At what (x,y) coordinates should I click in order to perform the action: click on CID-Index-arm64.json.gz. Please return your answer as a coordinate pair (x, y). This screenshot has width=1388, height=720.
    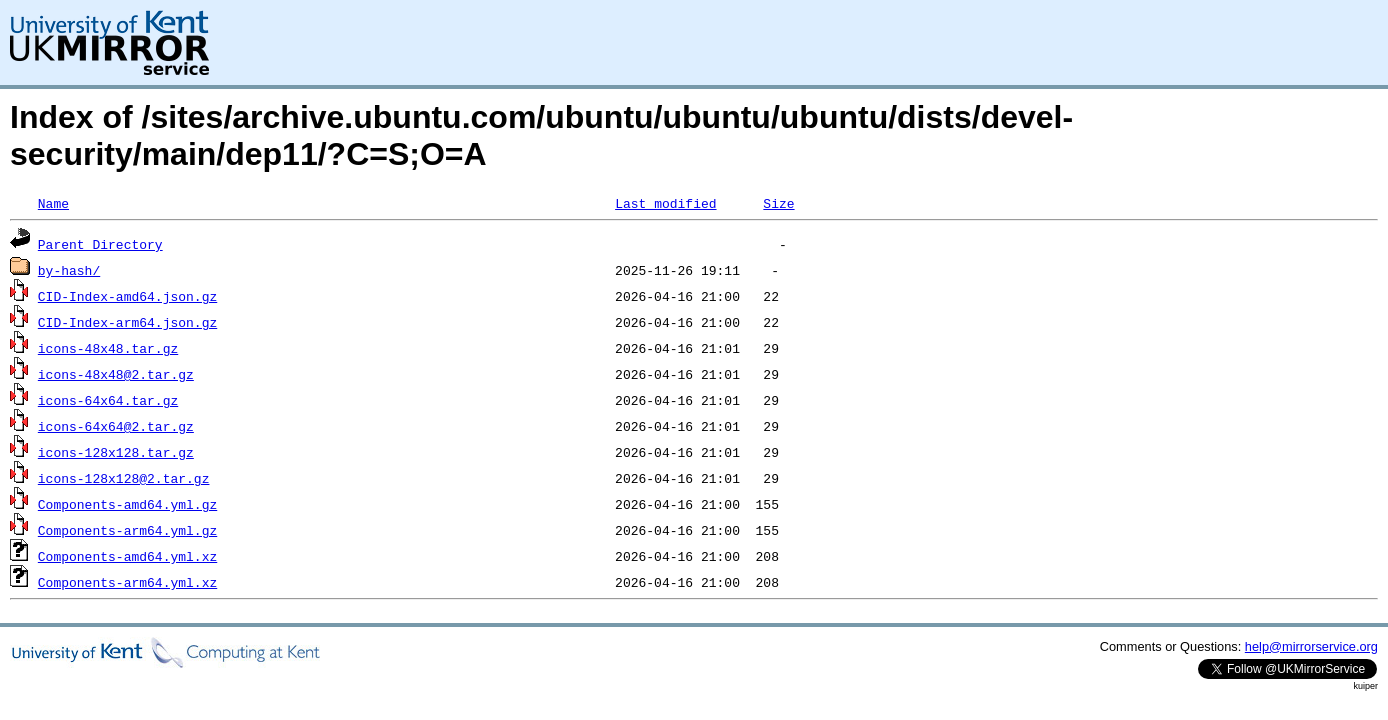
    Looking at the image, I should click on (127, 322).